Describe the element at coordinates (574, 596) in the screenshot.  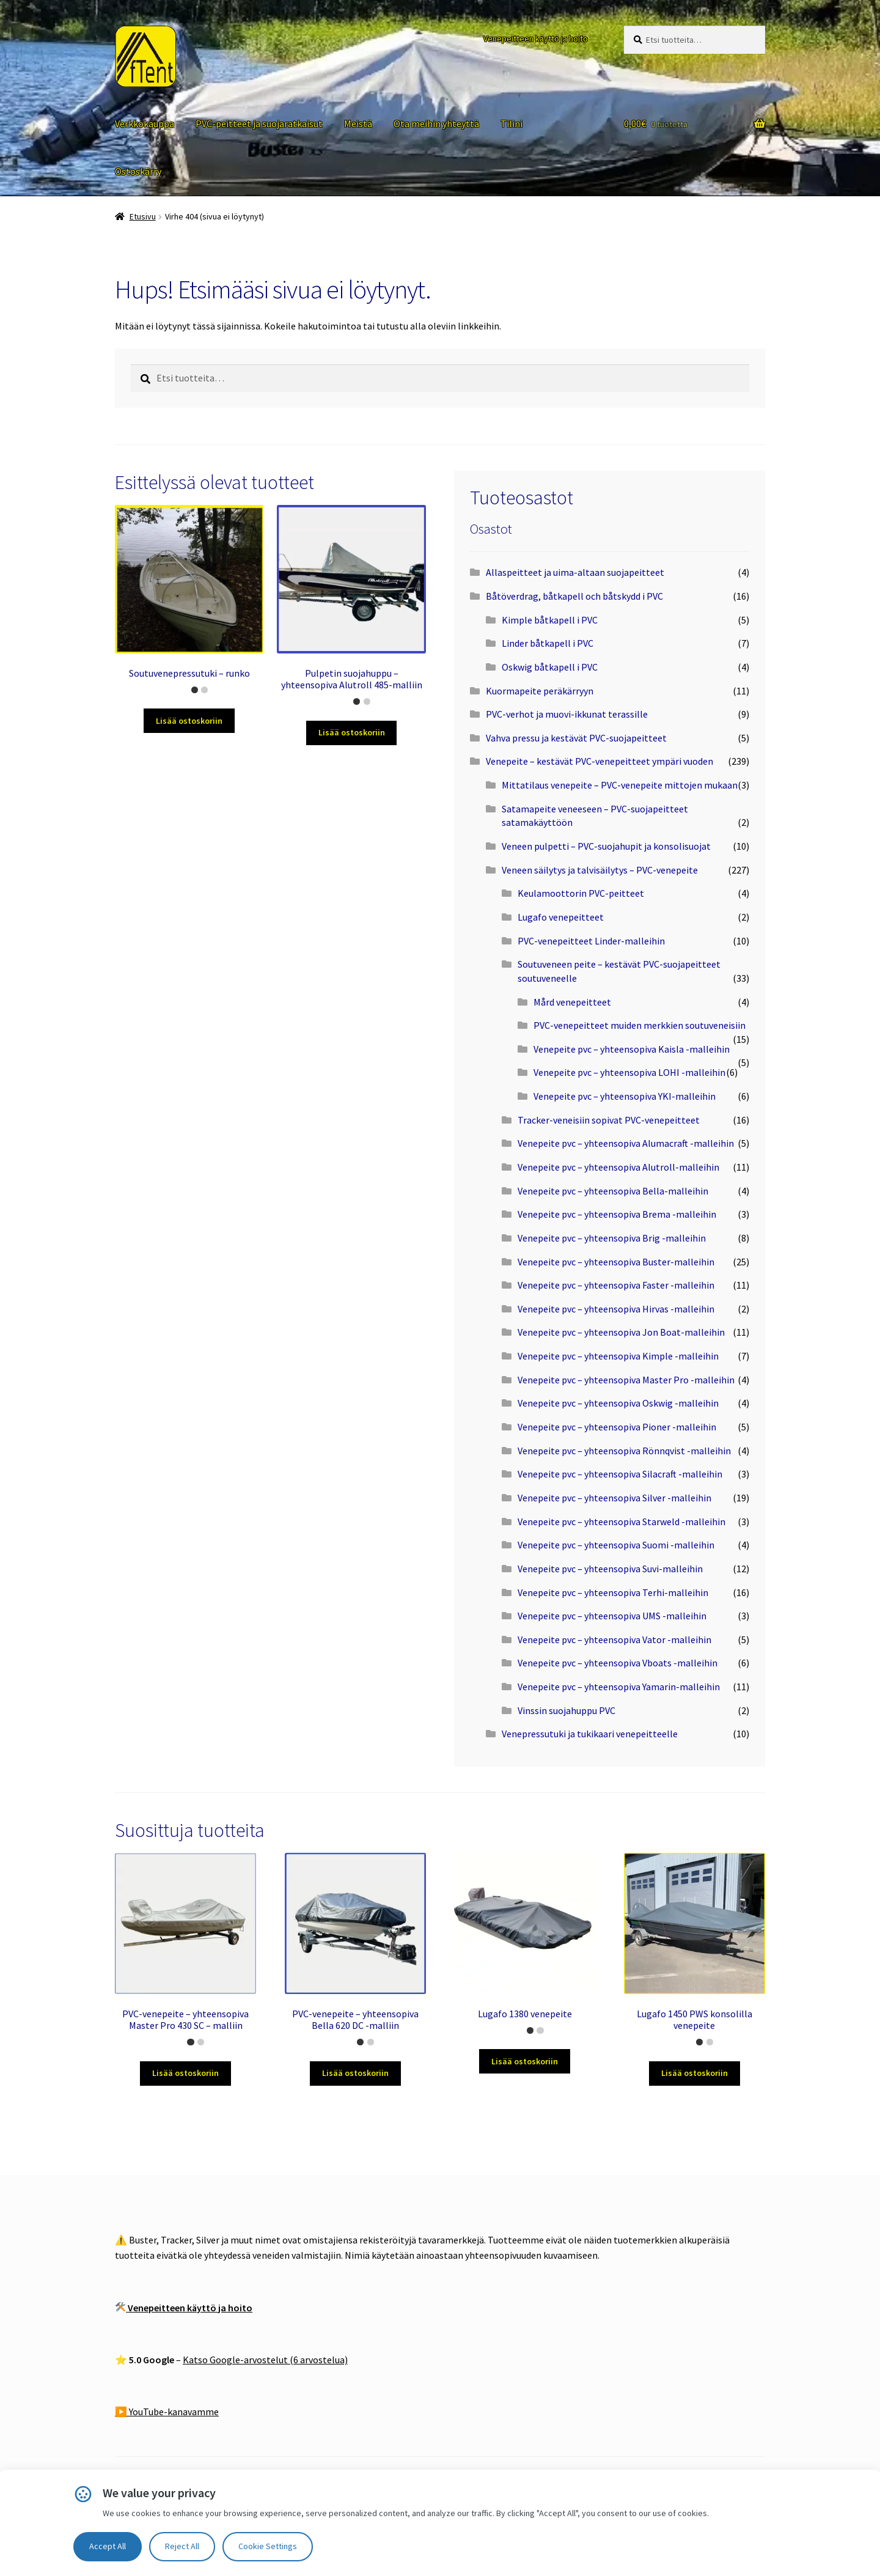
I see `Båtöverdrag, båtkapell och båtskydd i PVC` at that location.